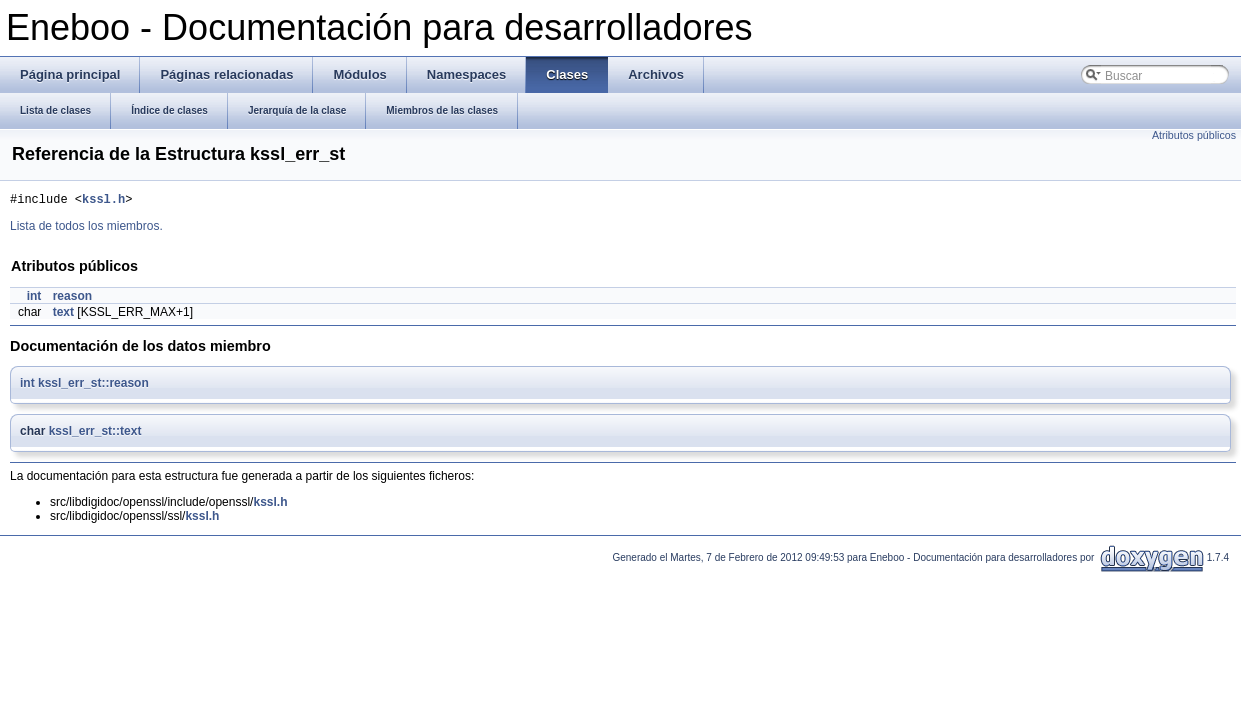 The image size is (1241, 720). What do you see at coordinates (103, 201) in the screenshot?
I see `kssl.h` at bounding box center [103, 201].